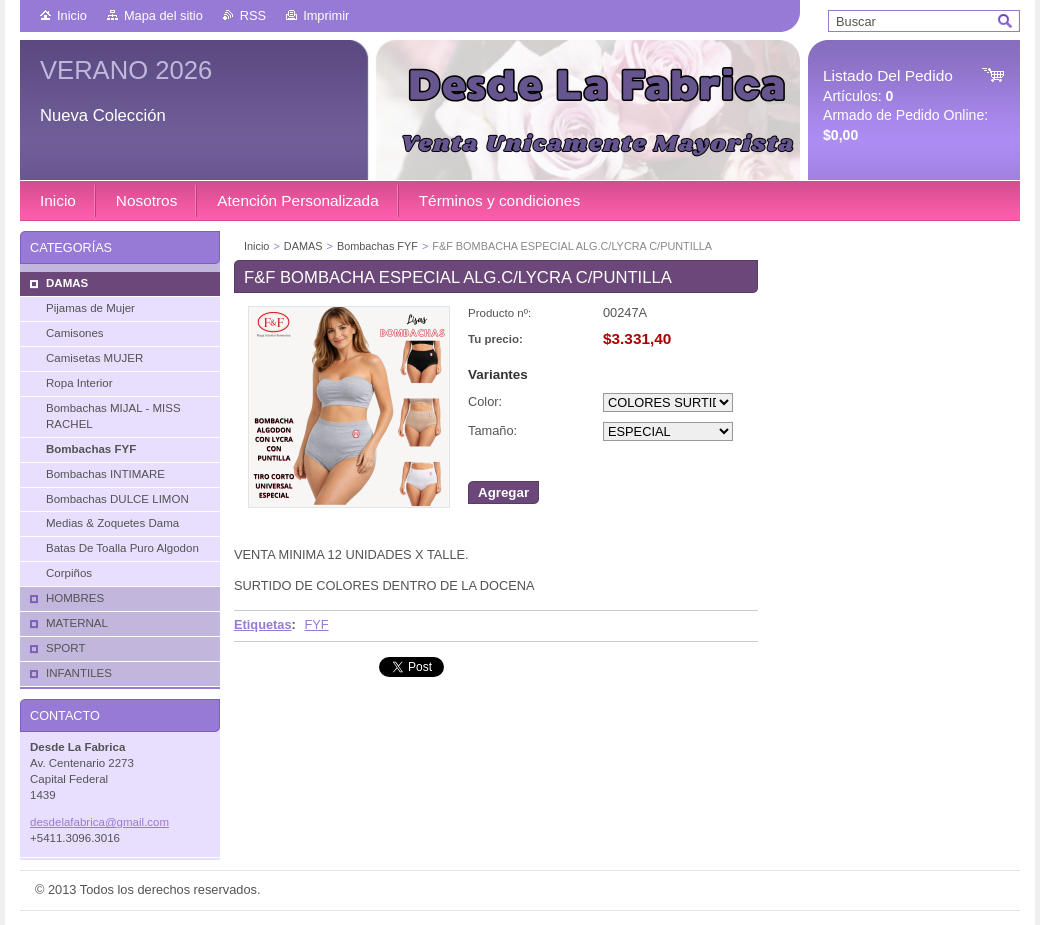 Image resolution: width=1040 pixels, height=925 pixels. Describe the element at coordinates (72, 15) in the screenshot. I see `Inicio` at that location.